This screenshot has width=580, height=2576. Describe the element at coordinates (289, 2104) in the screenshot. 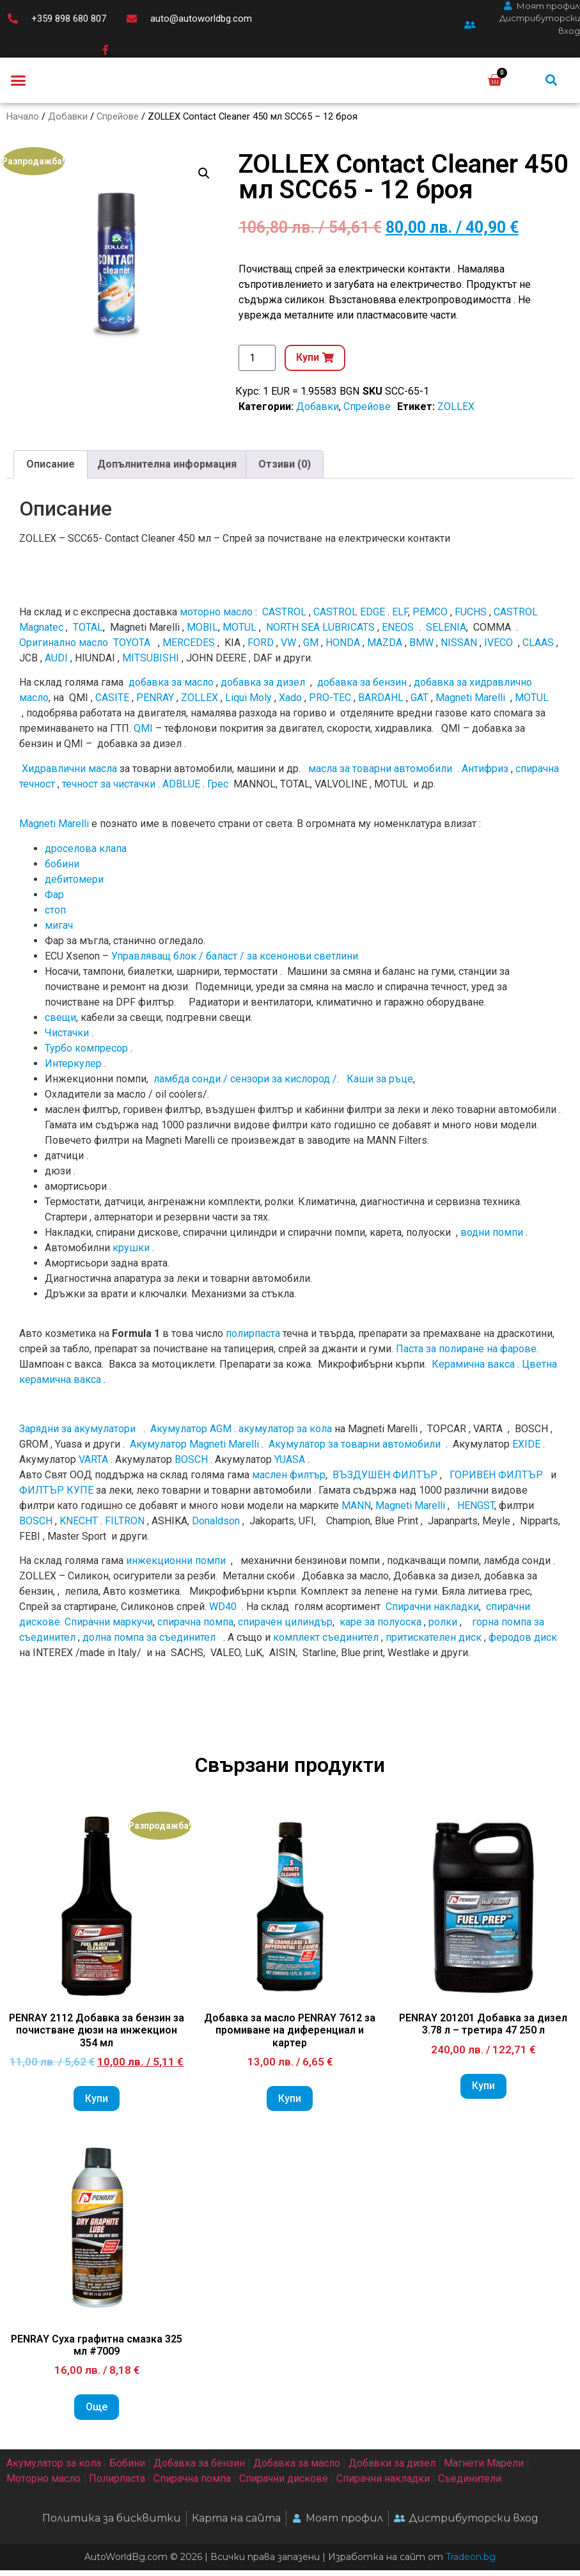

I see `Купи [Add to cart: “Добавка за масло PENRAY 7612 за промиване на диференциал и картер”]` at that location.